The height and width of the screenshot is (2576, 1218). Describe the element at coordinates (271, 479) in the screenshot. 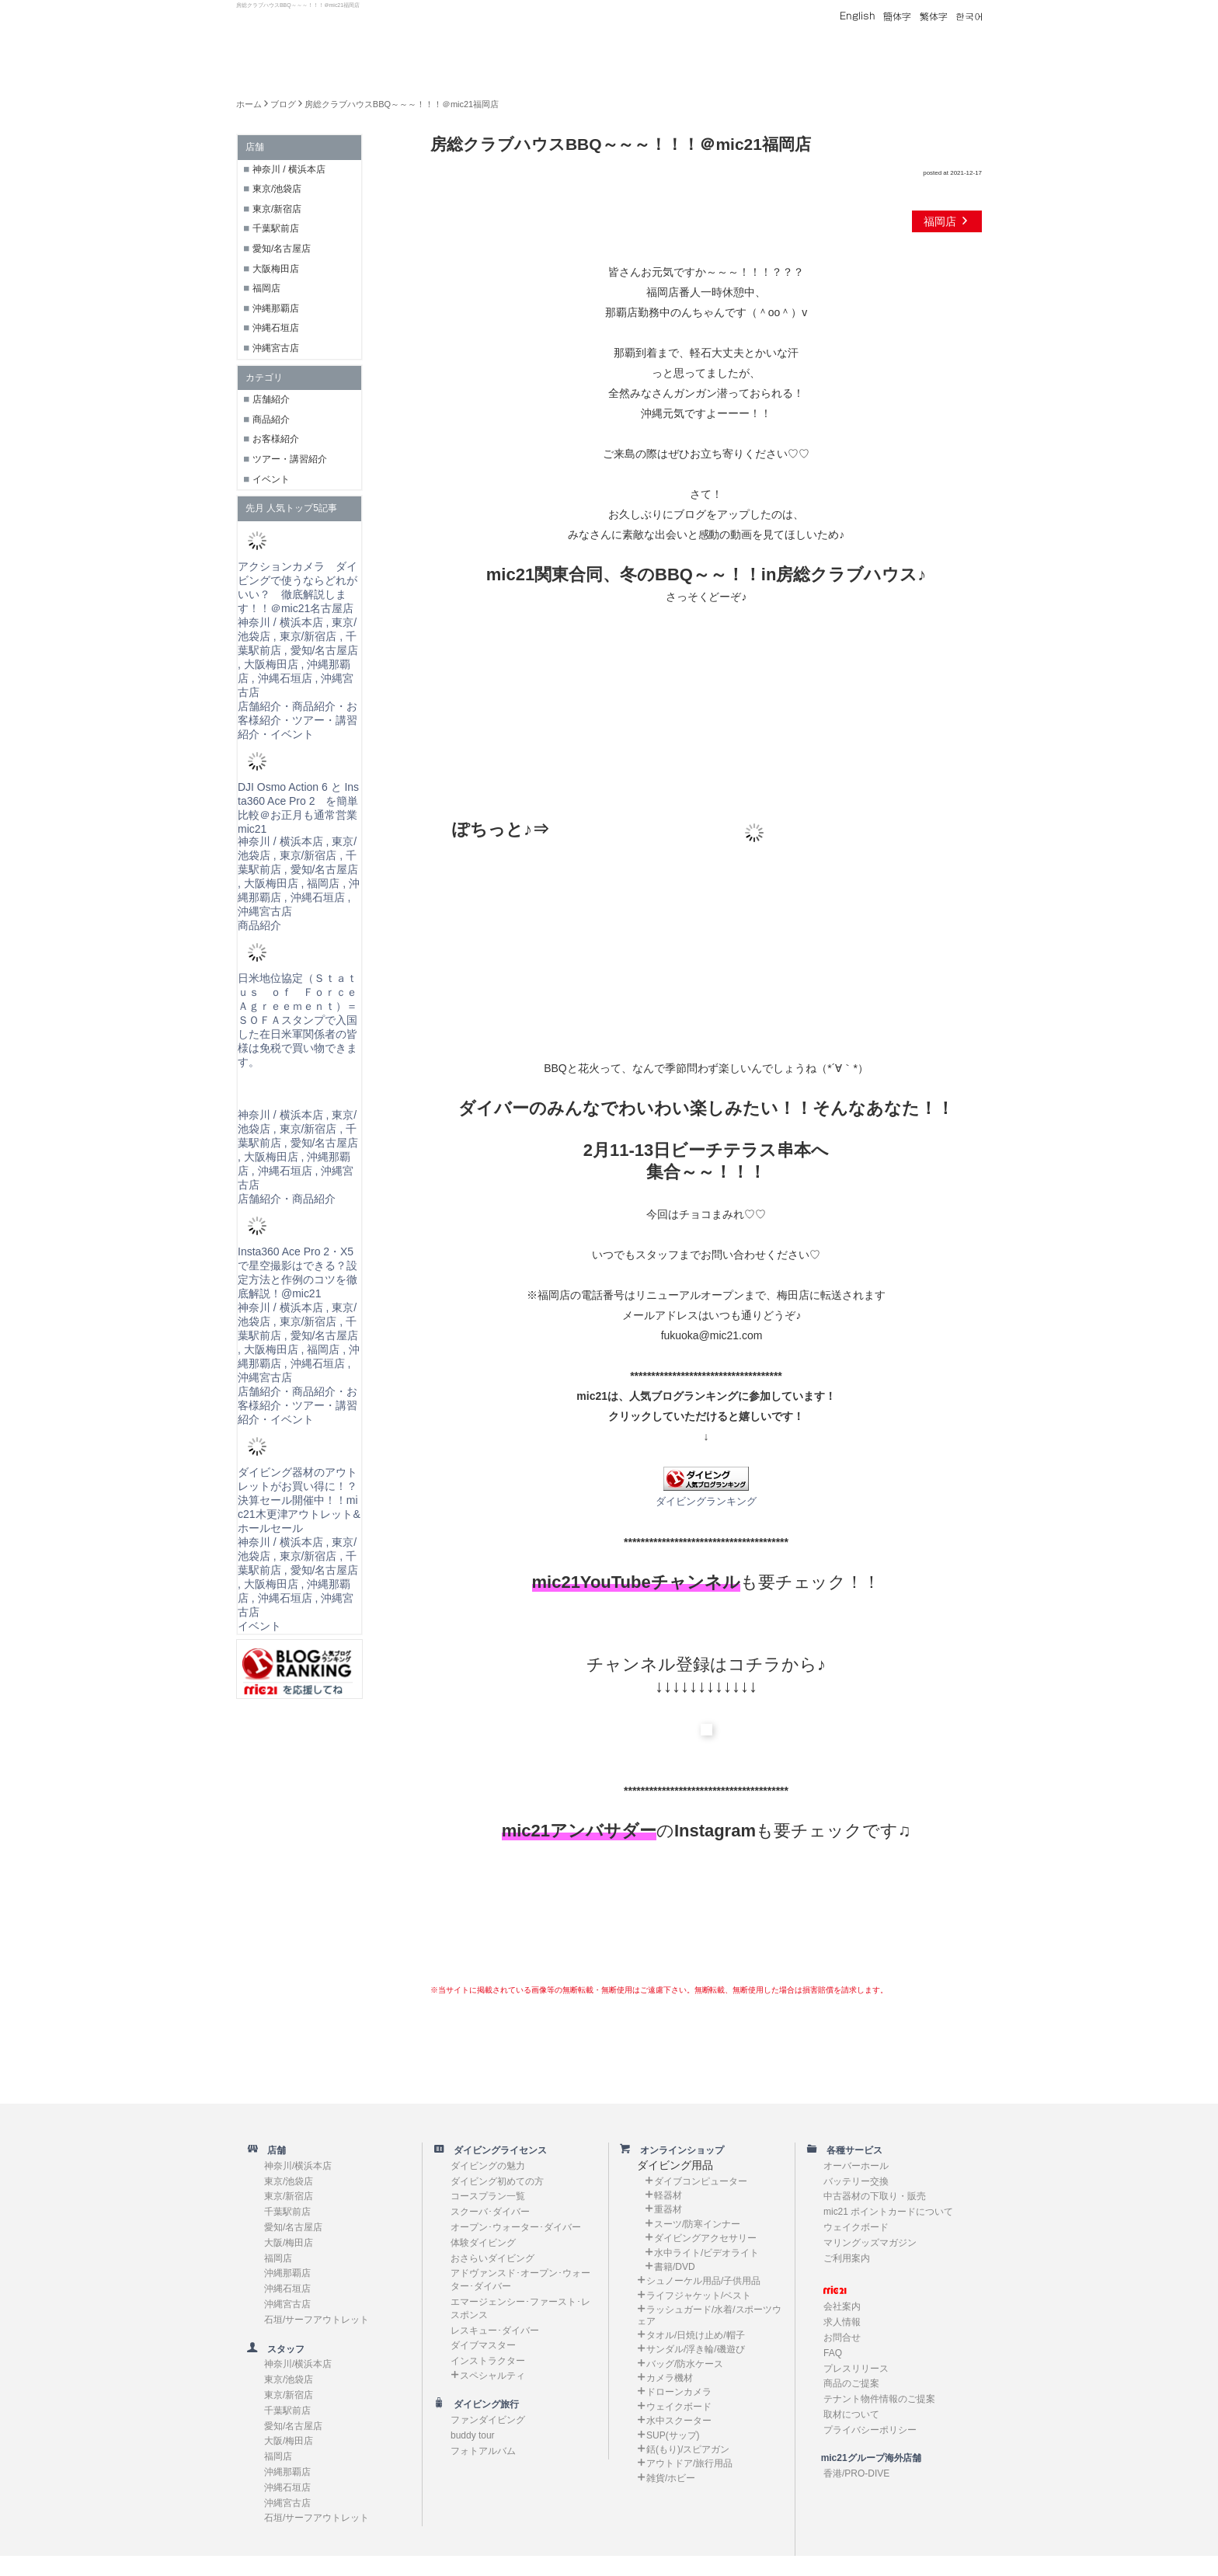

I see `イベント` at that location.